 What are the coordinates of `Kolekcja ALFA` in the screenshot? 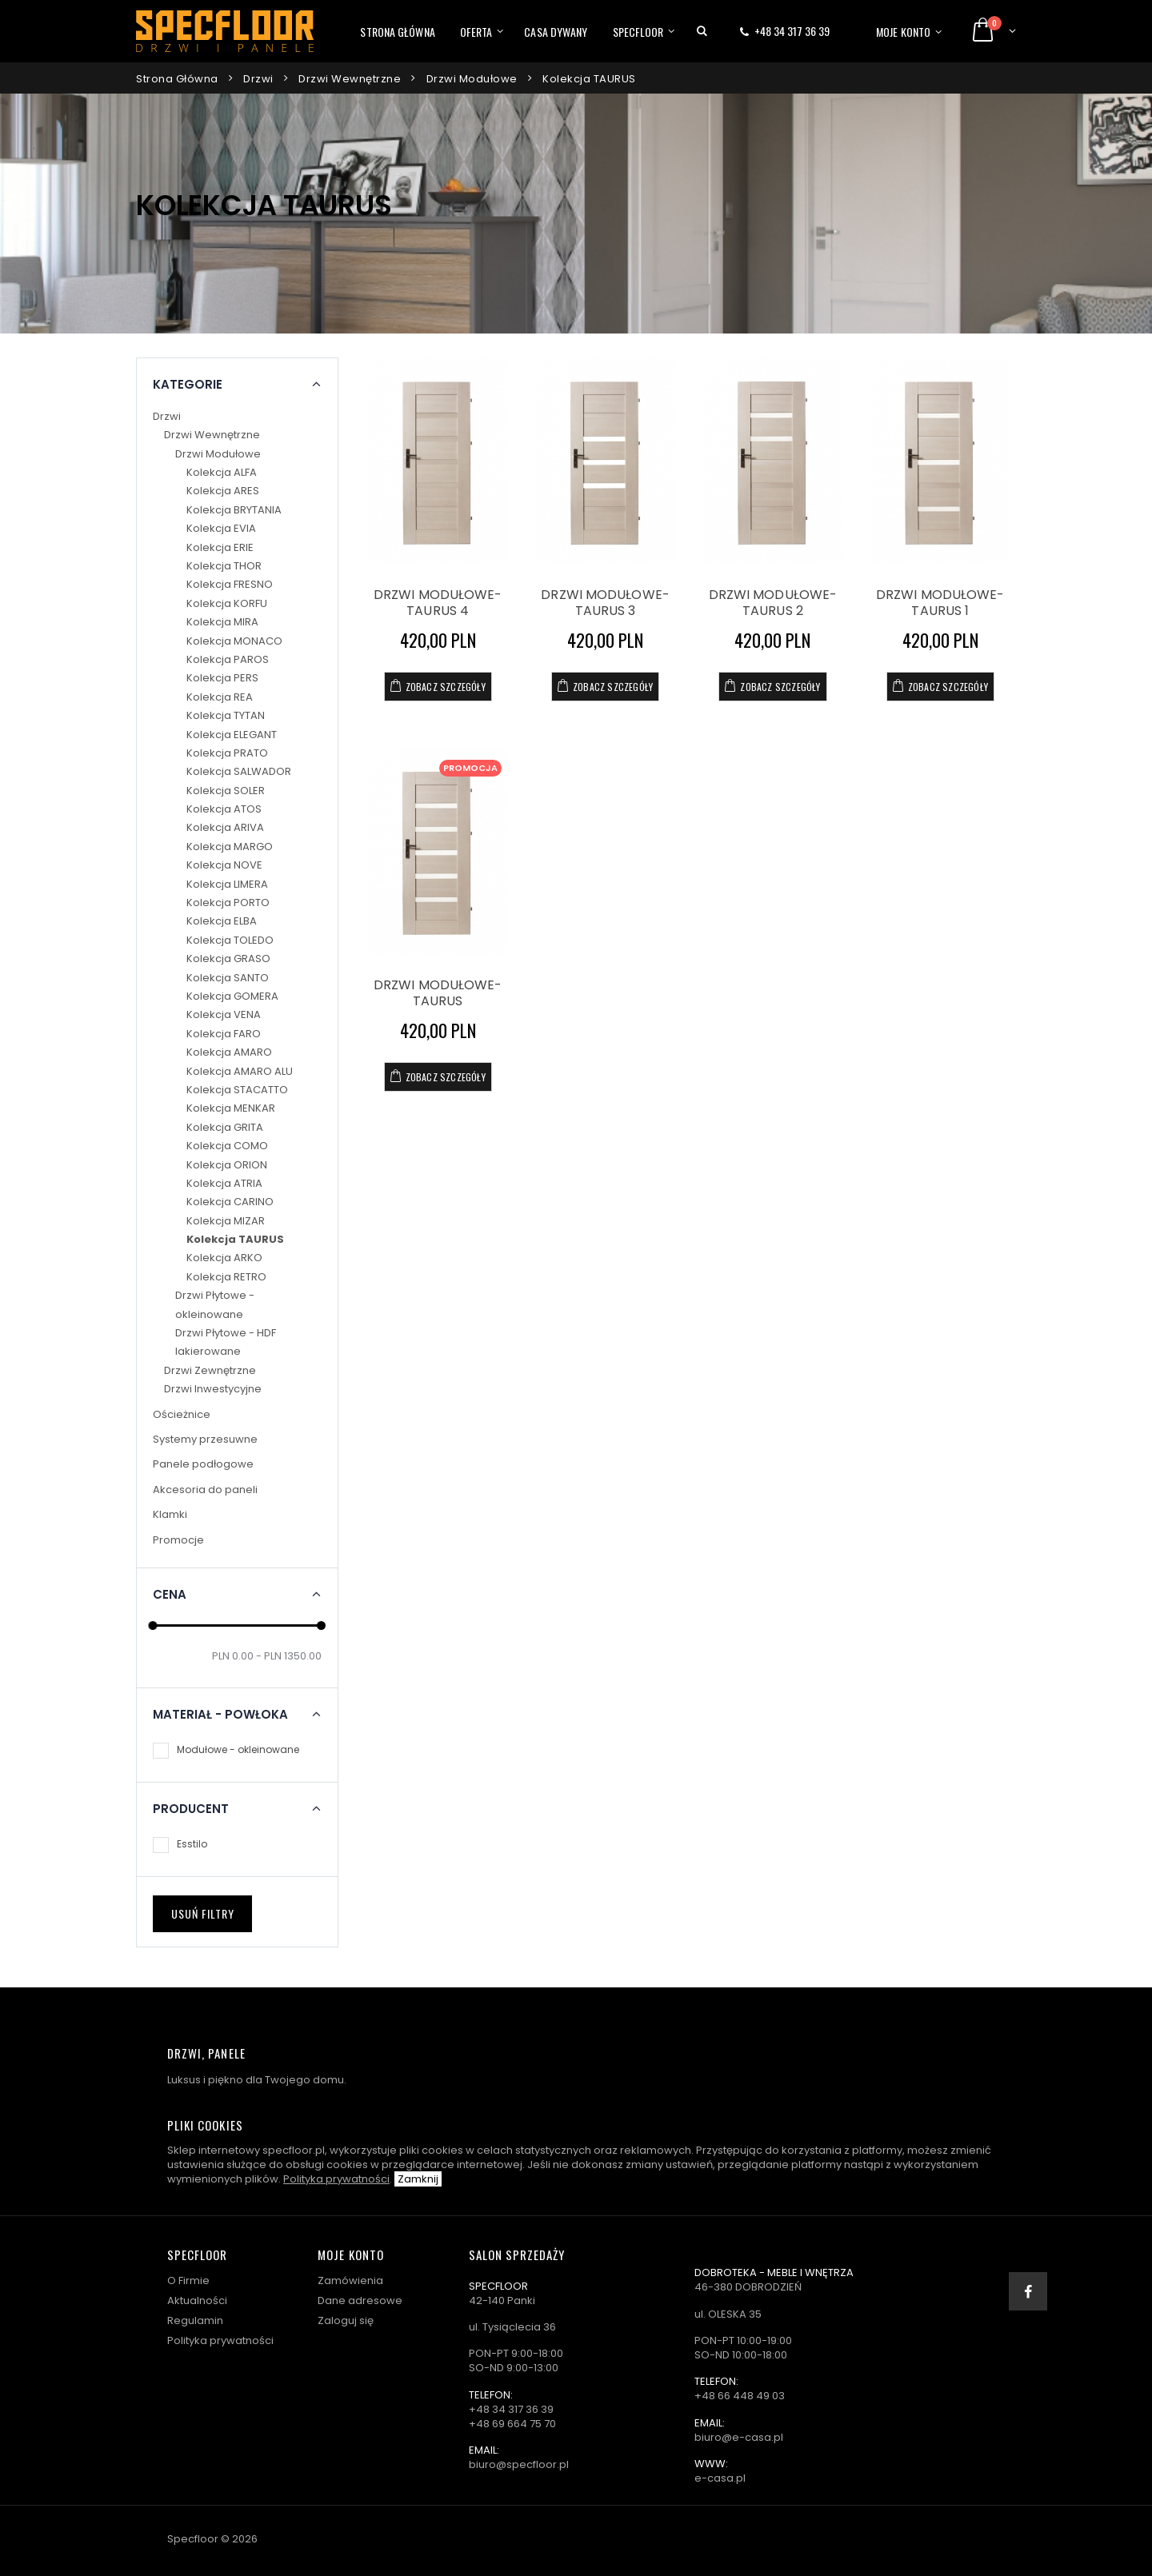 It's located at (221, 472).